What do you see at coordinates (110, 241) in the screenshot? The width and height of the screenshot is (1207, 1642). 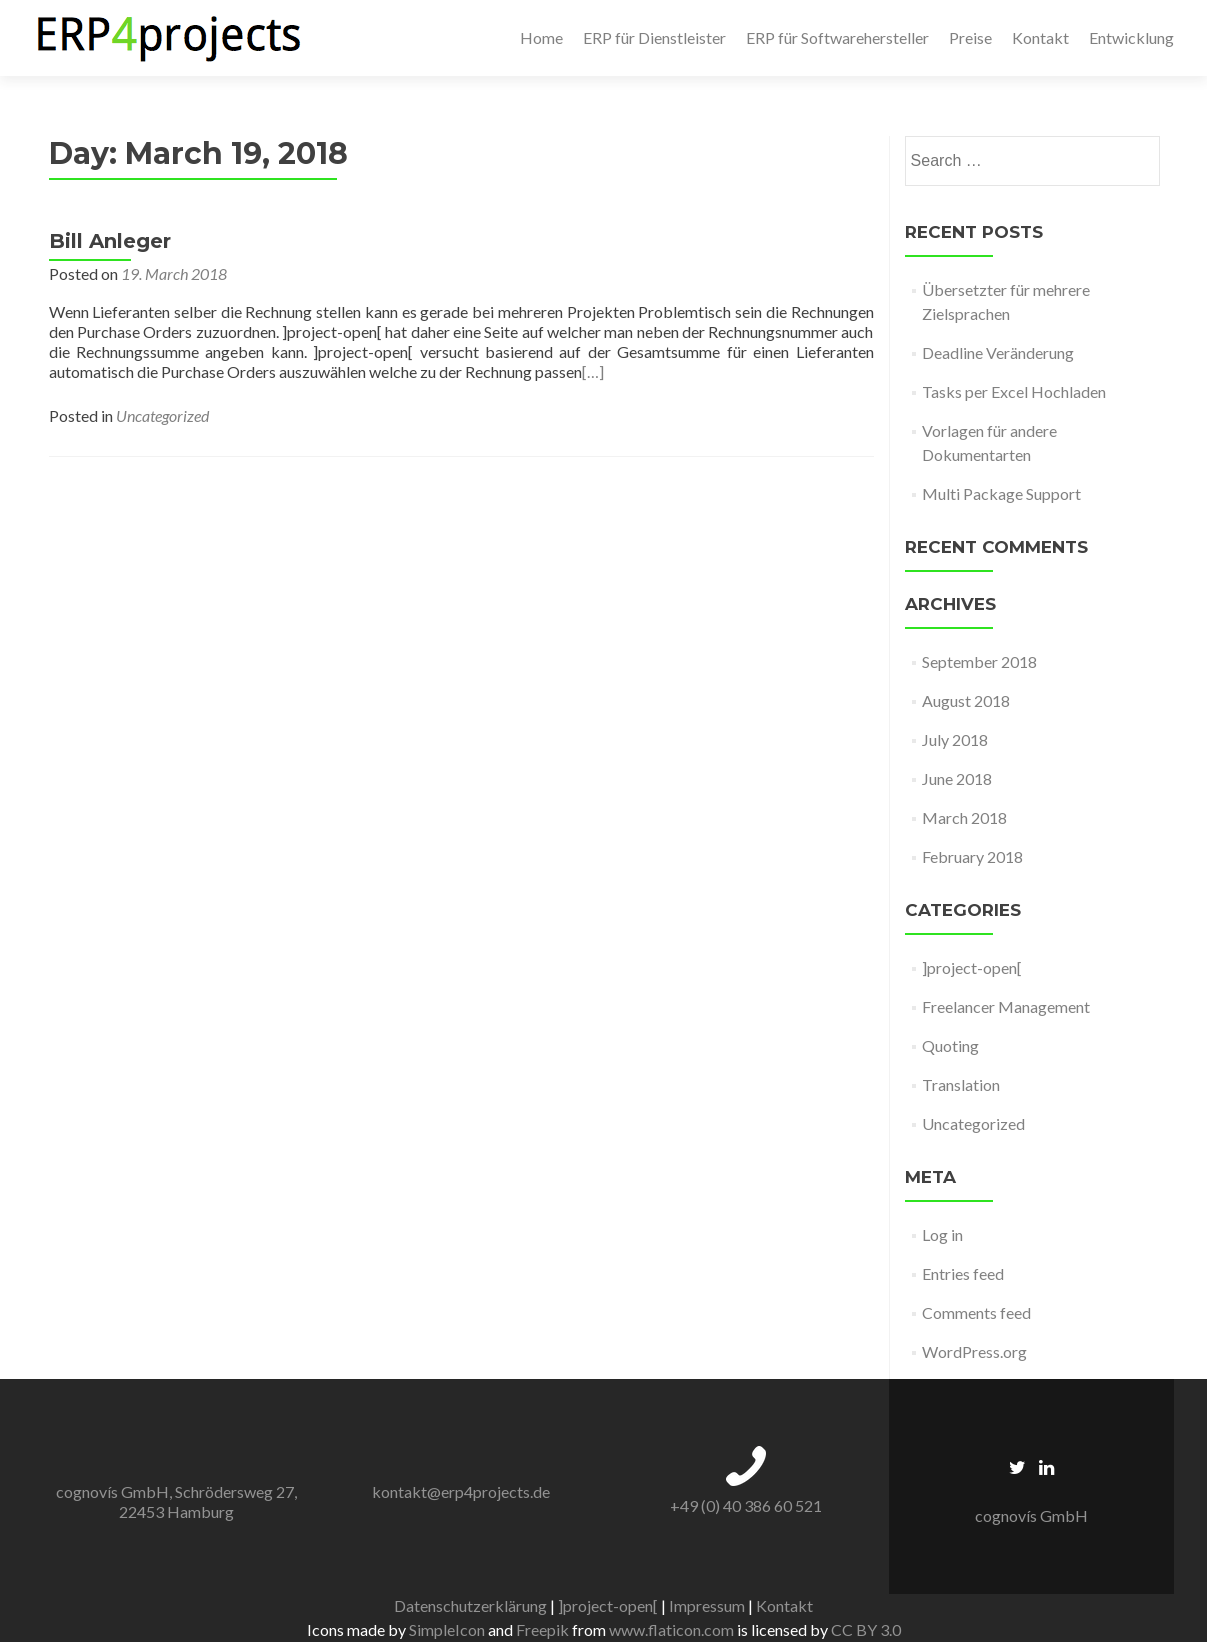 I see `Bill Anleger` at bounding box center [110, 241].